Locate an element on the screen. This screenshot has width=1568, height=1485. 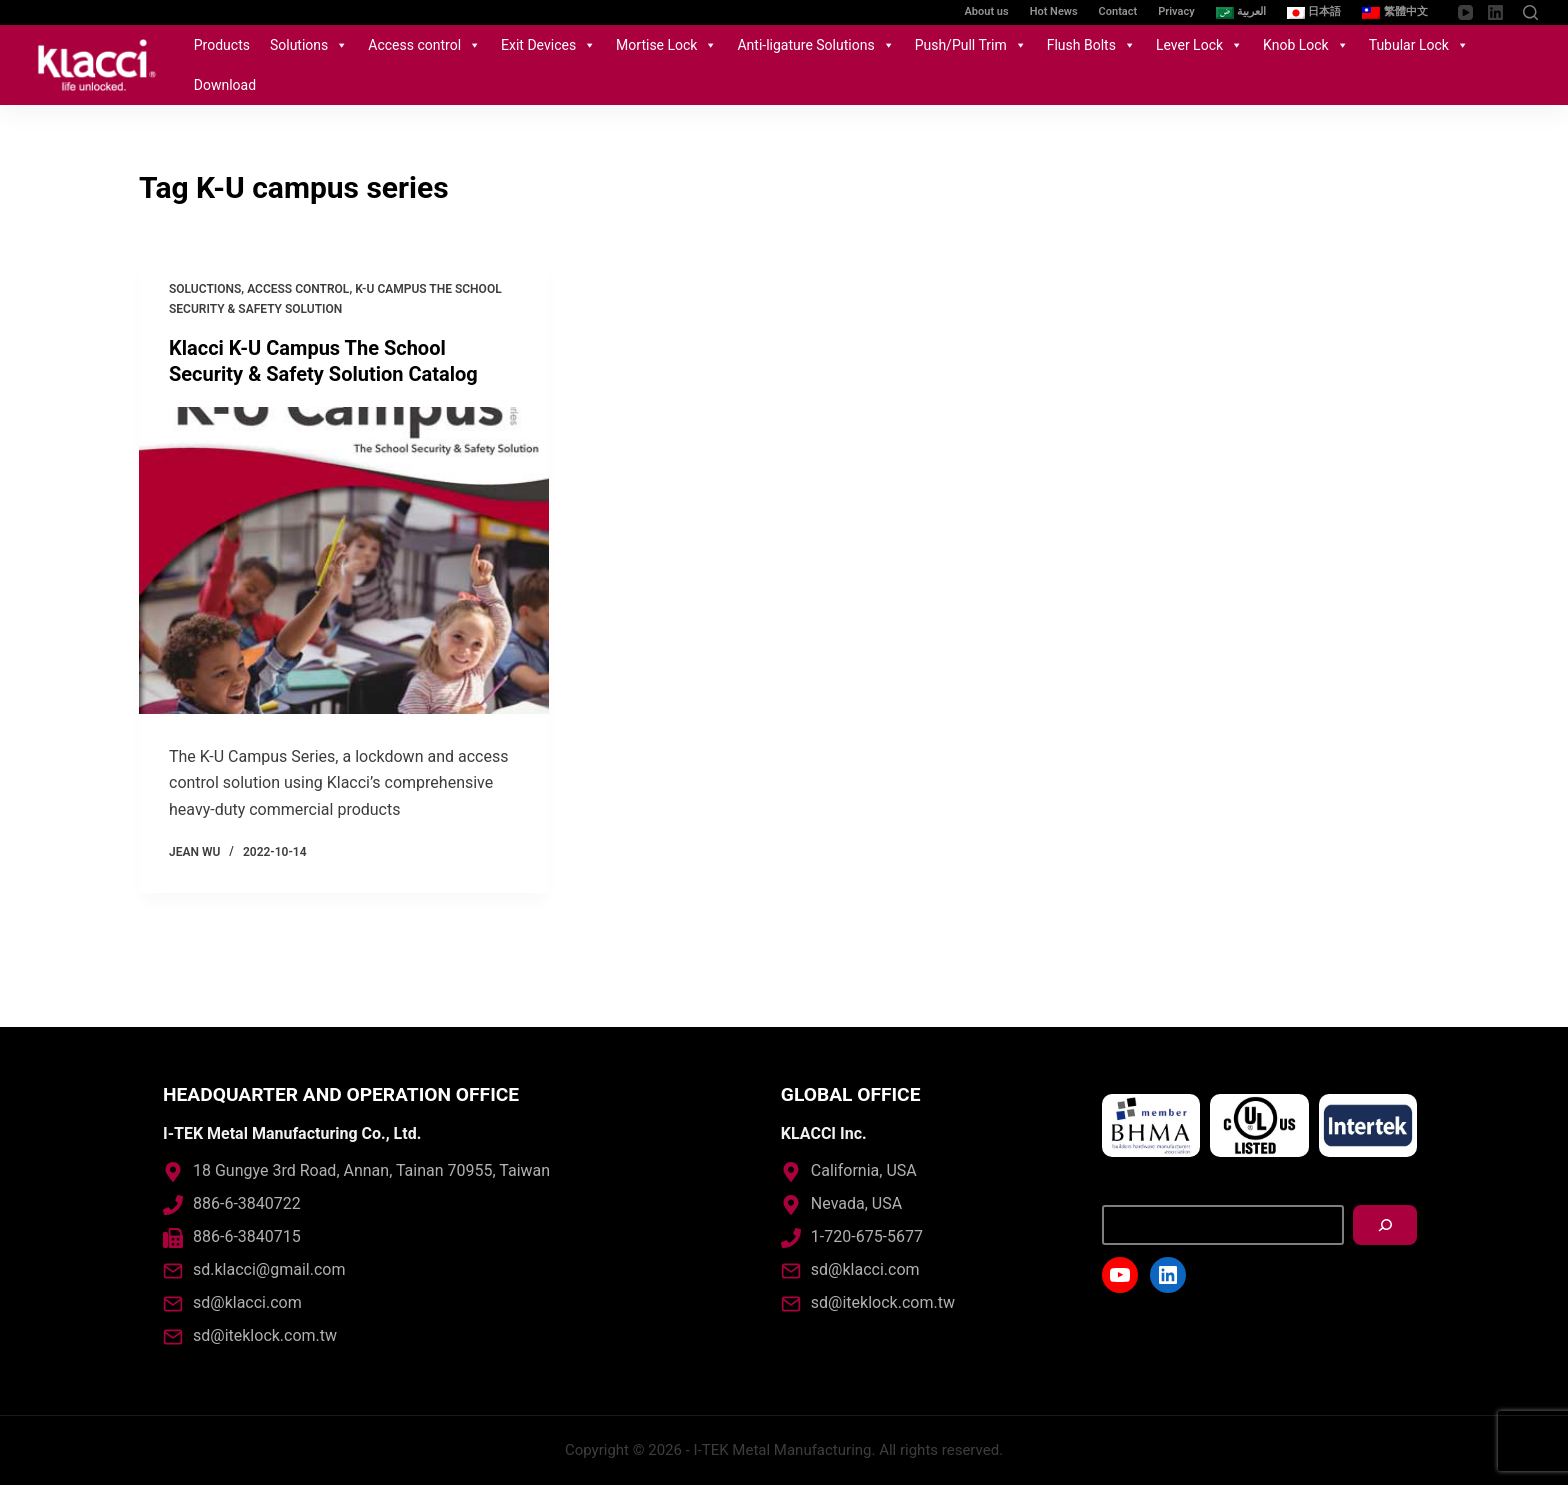
sd@klacci.com is located at coordinates (247, 1302).